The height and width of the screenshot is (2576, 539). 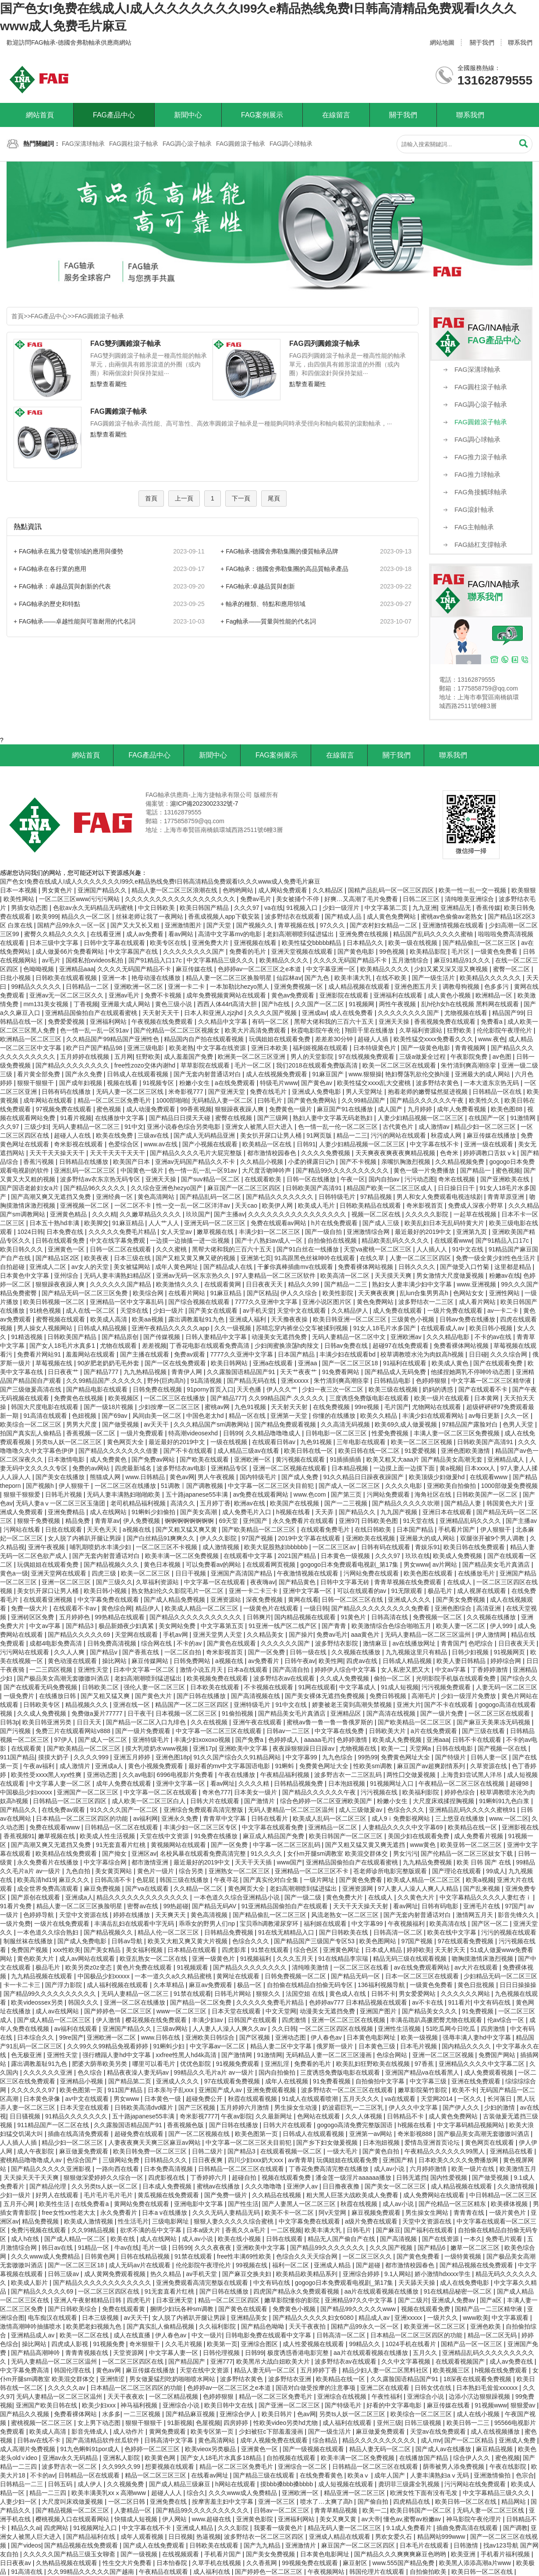 I want to click on 国产精品第二页, so click(x=130, y=2081).